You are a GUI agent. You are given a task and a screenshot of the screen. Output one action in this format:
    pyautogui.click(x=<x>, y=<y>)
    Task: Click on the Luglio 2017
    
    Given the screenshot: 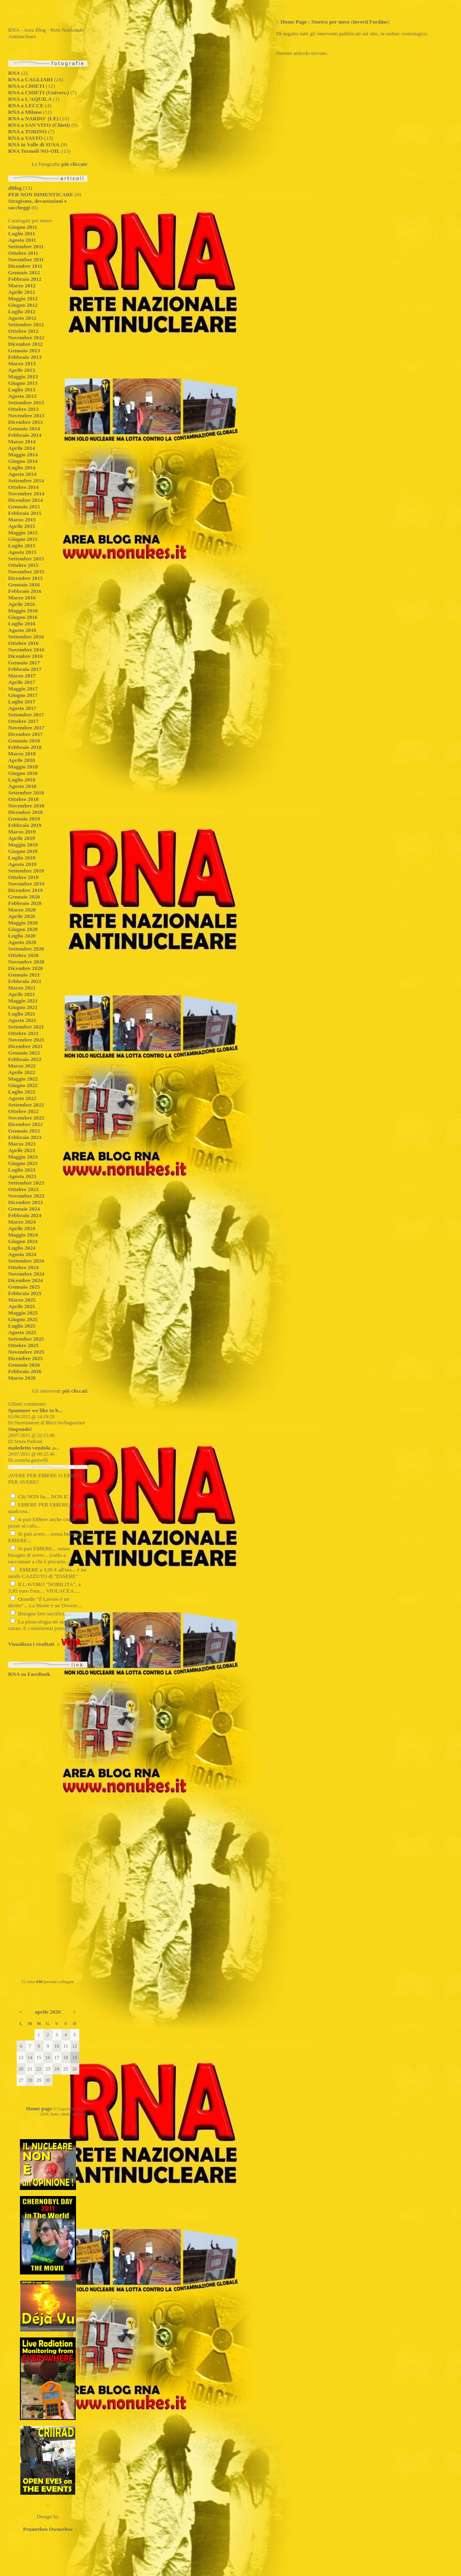 What is the action you would take?
    pyautogui.click(x=21, y=702)
    